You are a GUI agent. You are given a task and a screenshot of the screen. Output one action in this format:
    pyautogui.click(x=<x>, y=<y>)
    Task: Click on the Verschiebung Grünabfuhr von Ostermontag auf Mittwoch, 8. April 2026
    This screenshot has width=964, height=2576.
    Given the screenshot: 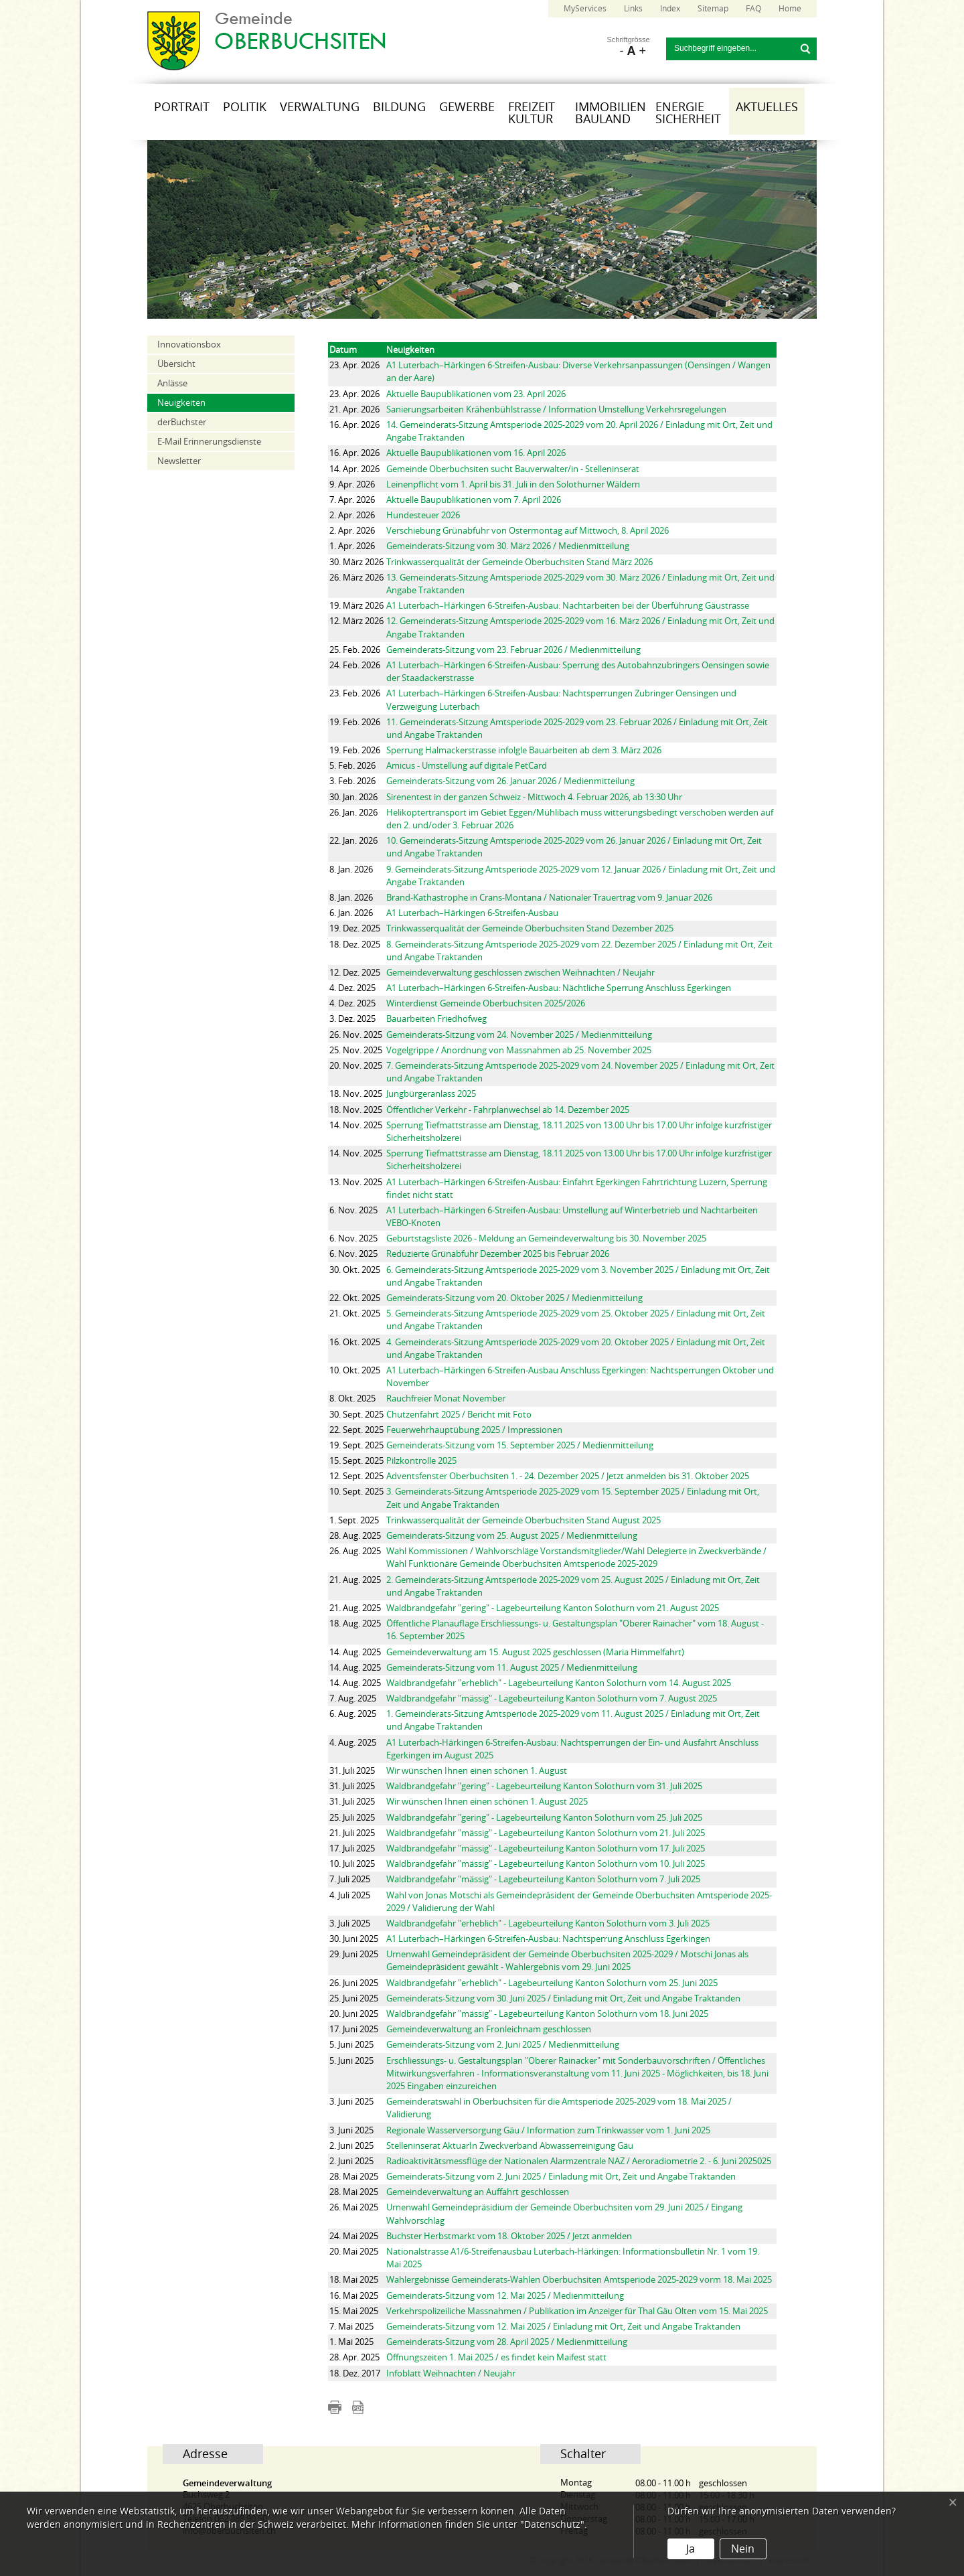 What is the action you would take?
    pyautogui.click(x=527, y=531)
    